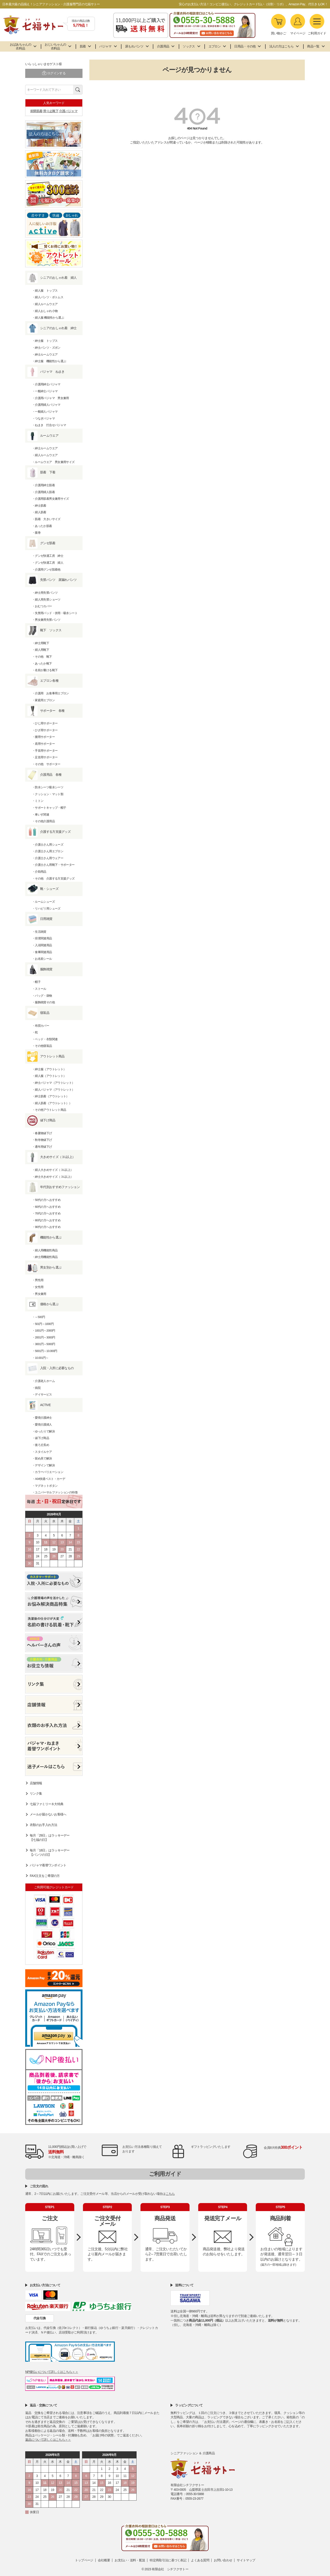  Describe the element at coordinates (47, 347) in the screenshot. I see `紳士パンツ・ズボン` at that location.